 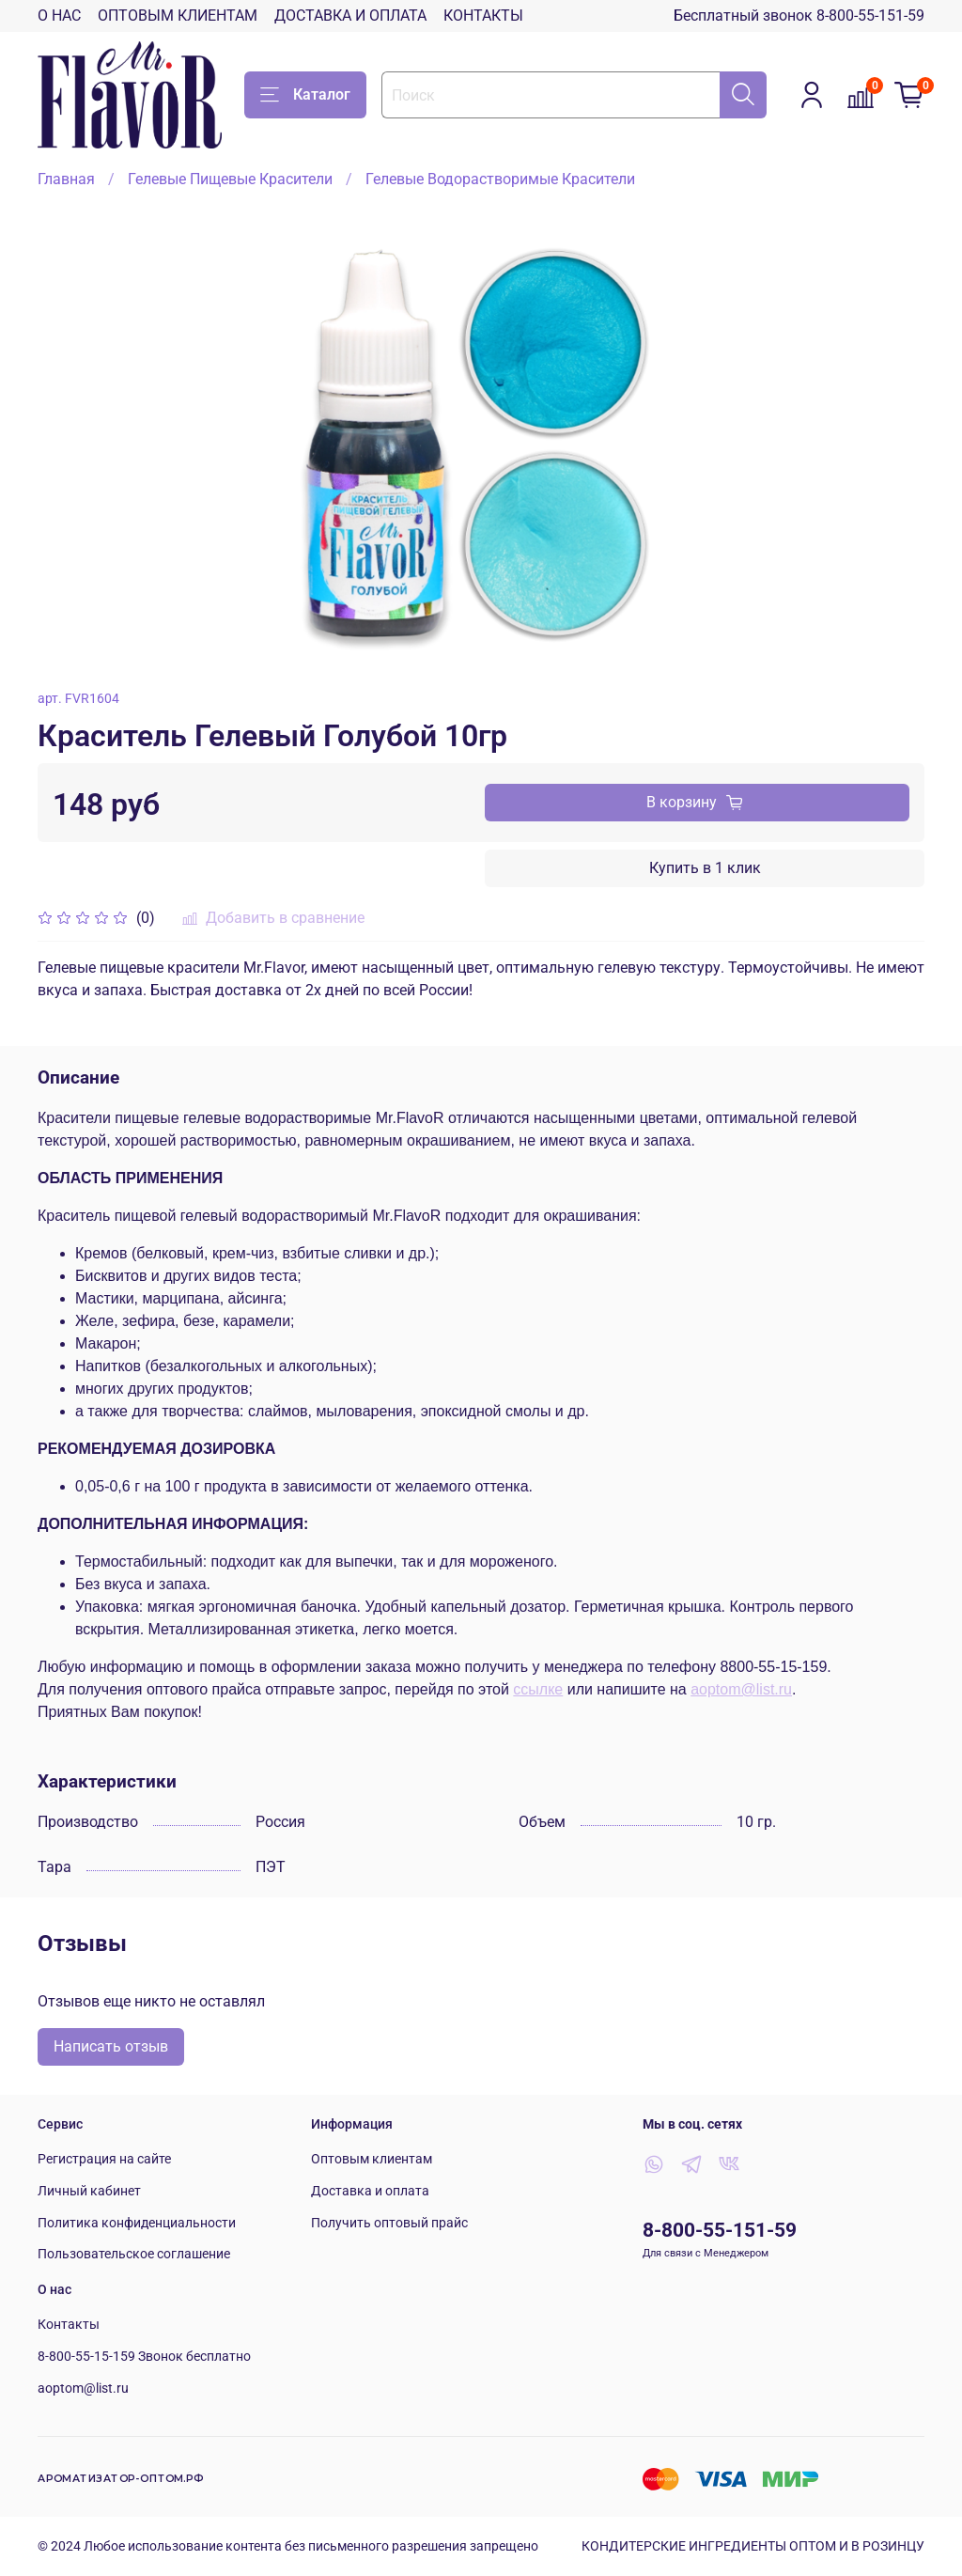 What do you see at coordinates (538, 1689) in the screenshot?
I see `ссылке` at bounding box center [538, 1689].